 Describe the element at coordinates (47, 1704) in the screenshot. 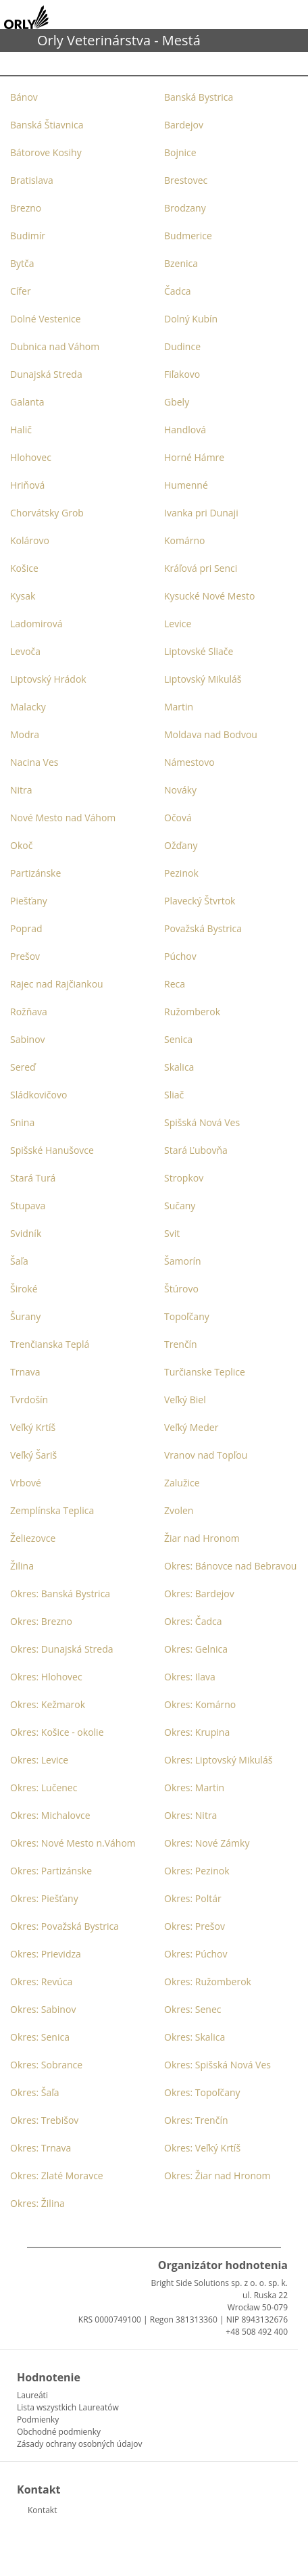

I see `Okres: Kežmarok` at that location.